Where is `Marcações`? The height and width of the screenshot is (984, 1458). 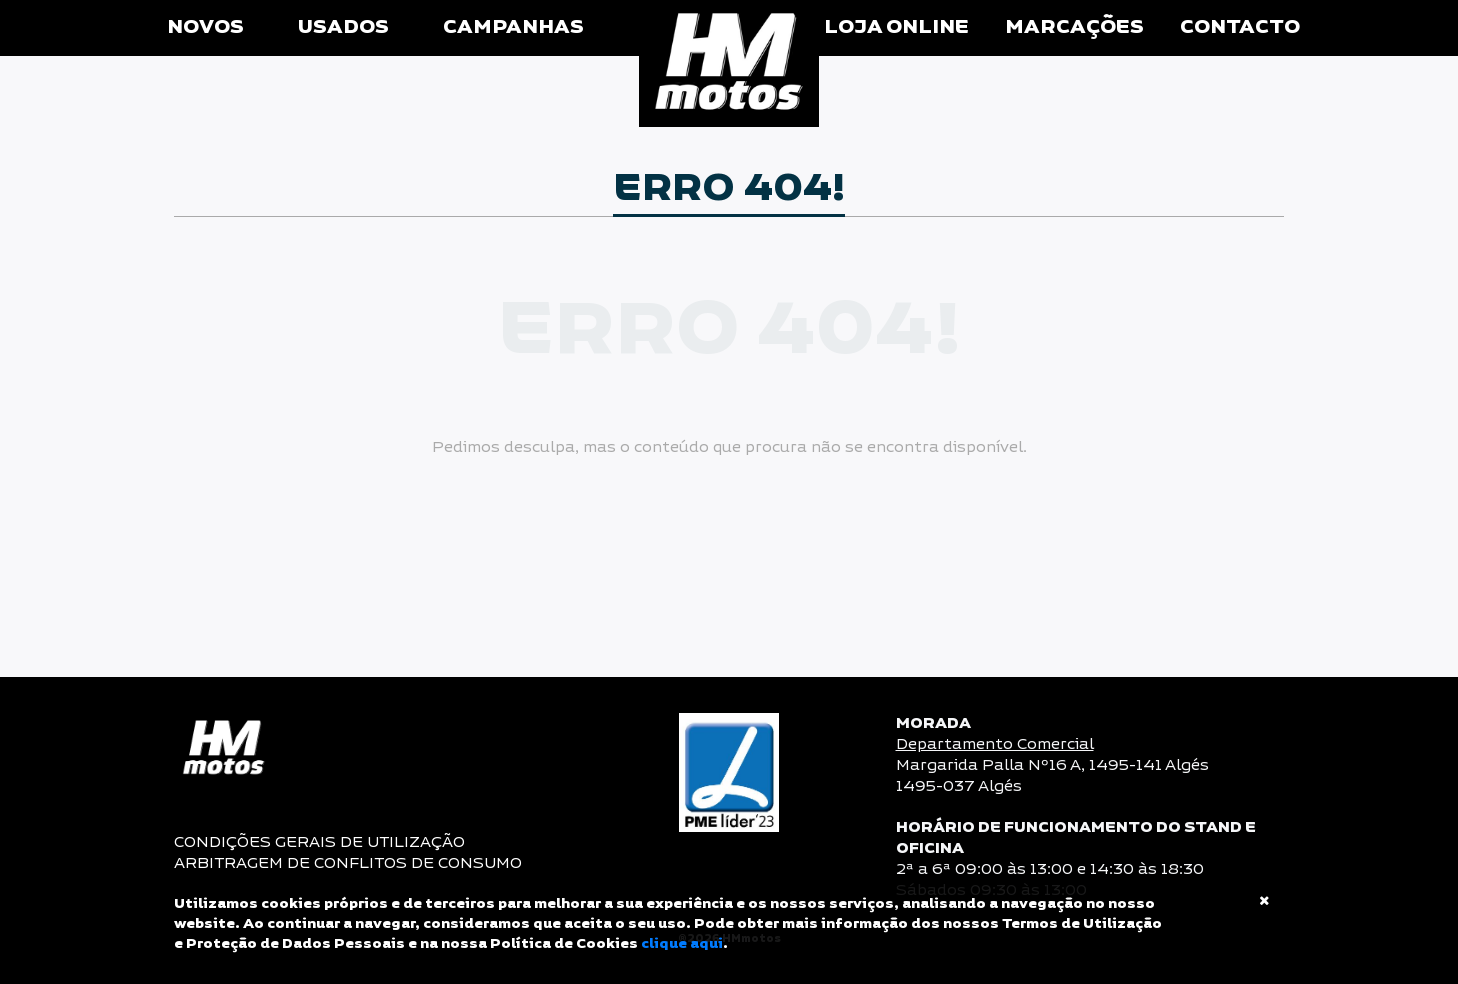
Marcações is located at coordinates (1074, 27).